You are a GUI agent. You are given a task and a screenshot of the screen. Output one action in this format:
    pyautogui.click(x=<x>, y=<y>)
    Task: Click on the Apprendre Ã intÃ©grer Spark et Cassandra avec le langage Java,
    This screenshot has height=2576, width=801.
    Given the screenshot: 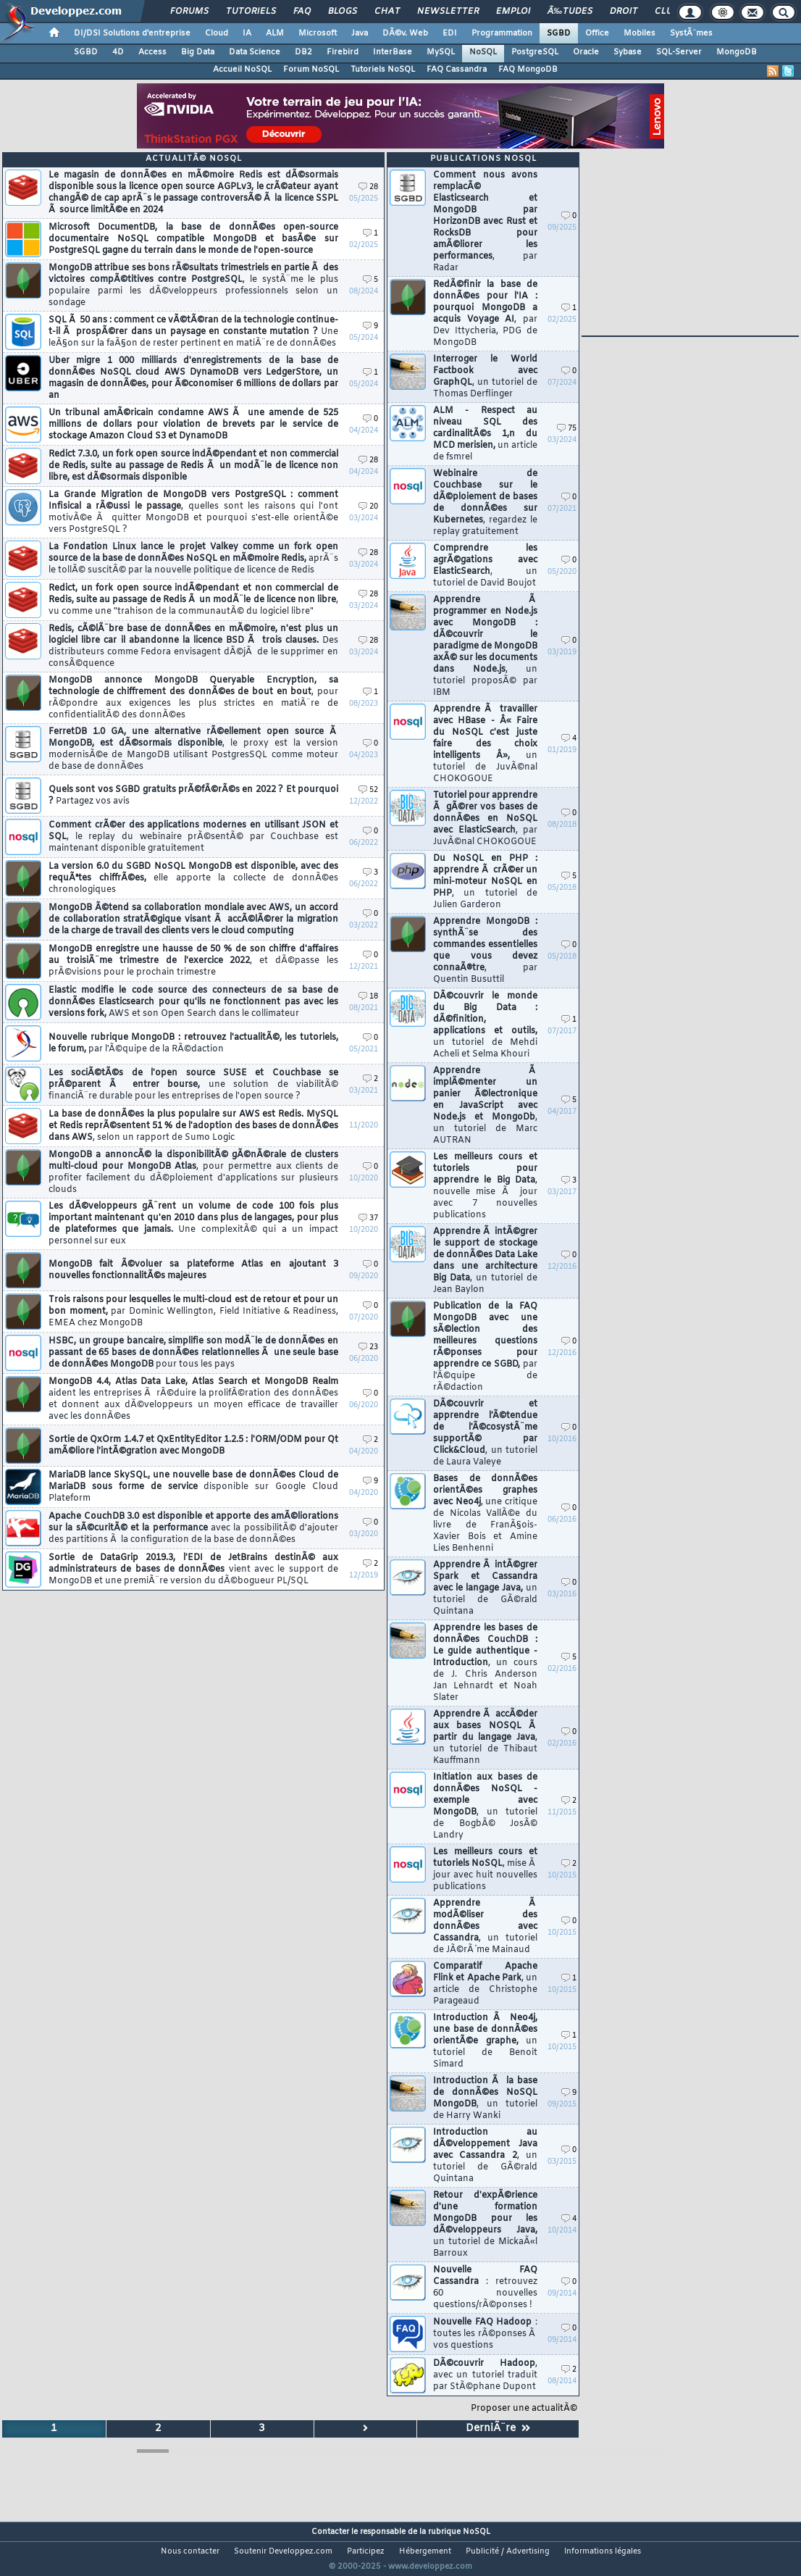 What is the action you would take?
    pyautogui.click(x=485, y=1588)
    